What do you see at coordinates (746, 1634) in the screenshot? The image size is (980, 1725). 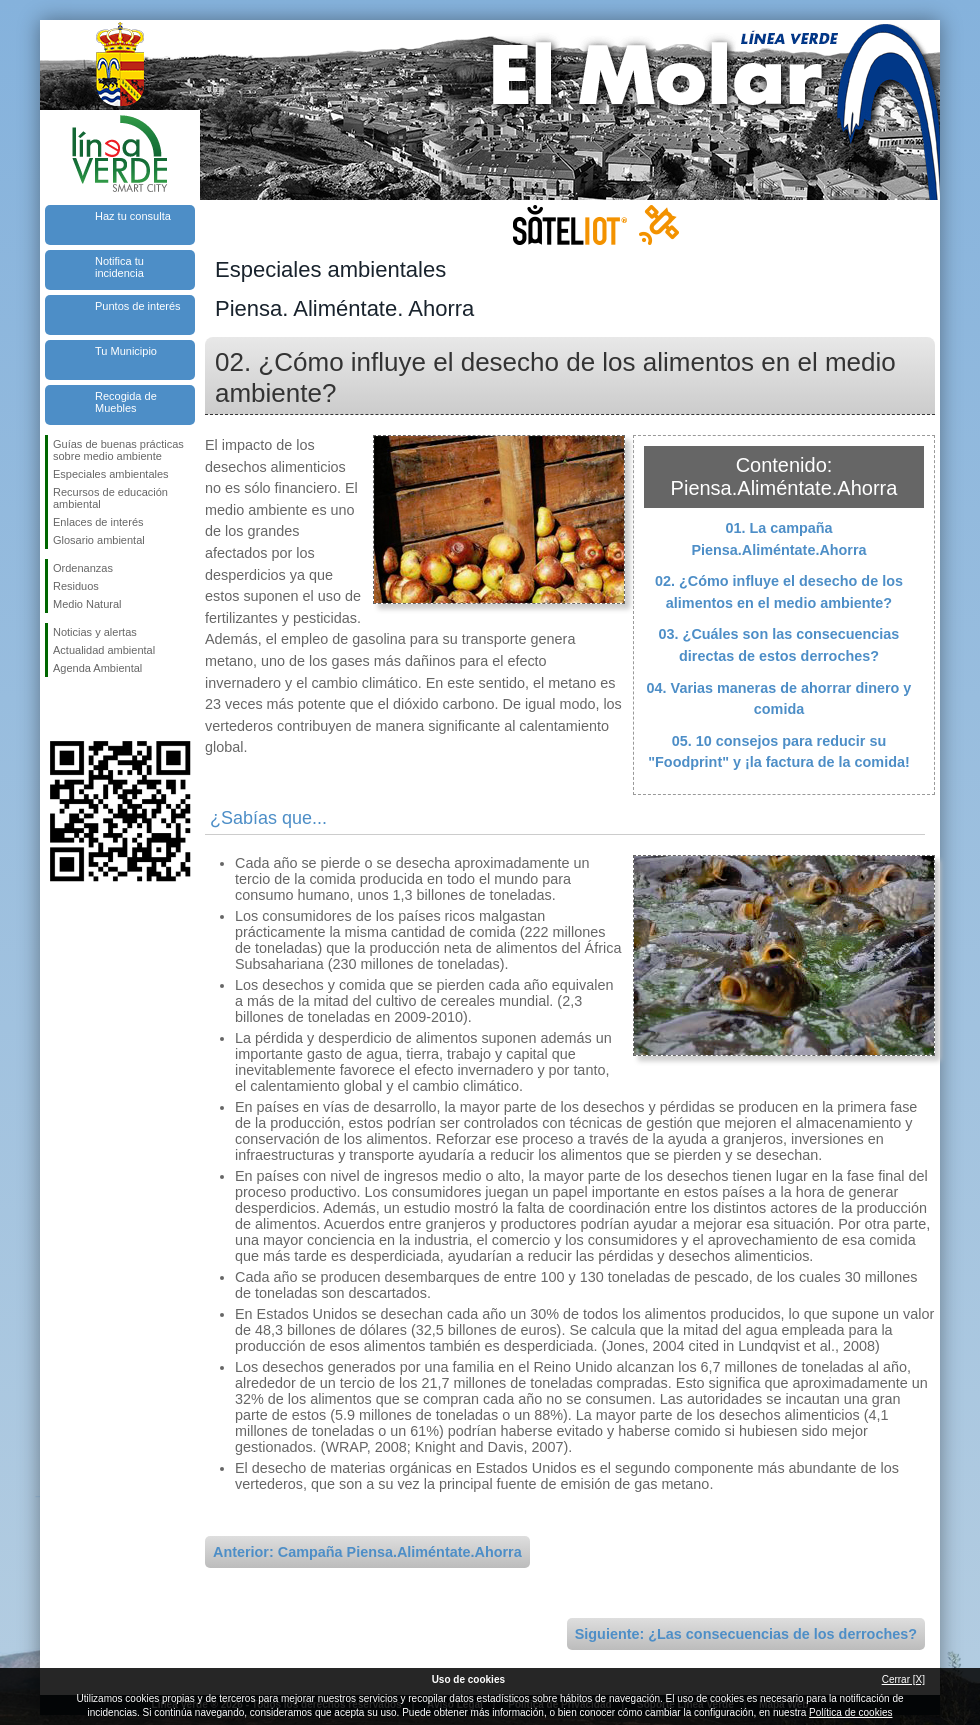 I see `Siguiente: ¿Las consecuencias de los derroches?` at bounding box center [746, 1634].